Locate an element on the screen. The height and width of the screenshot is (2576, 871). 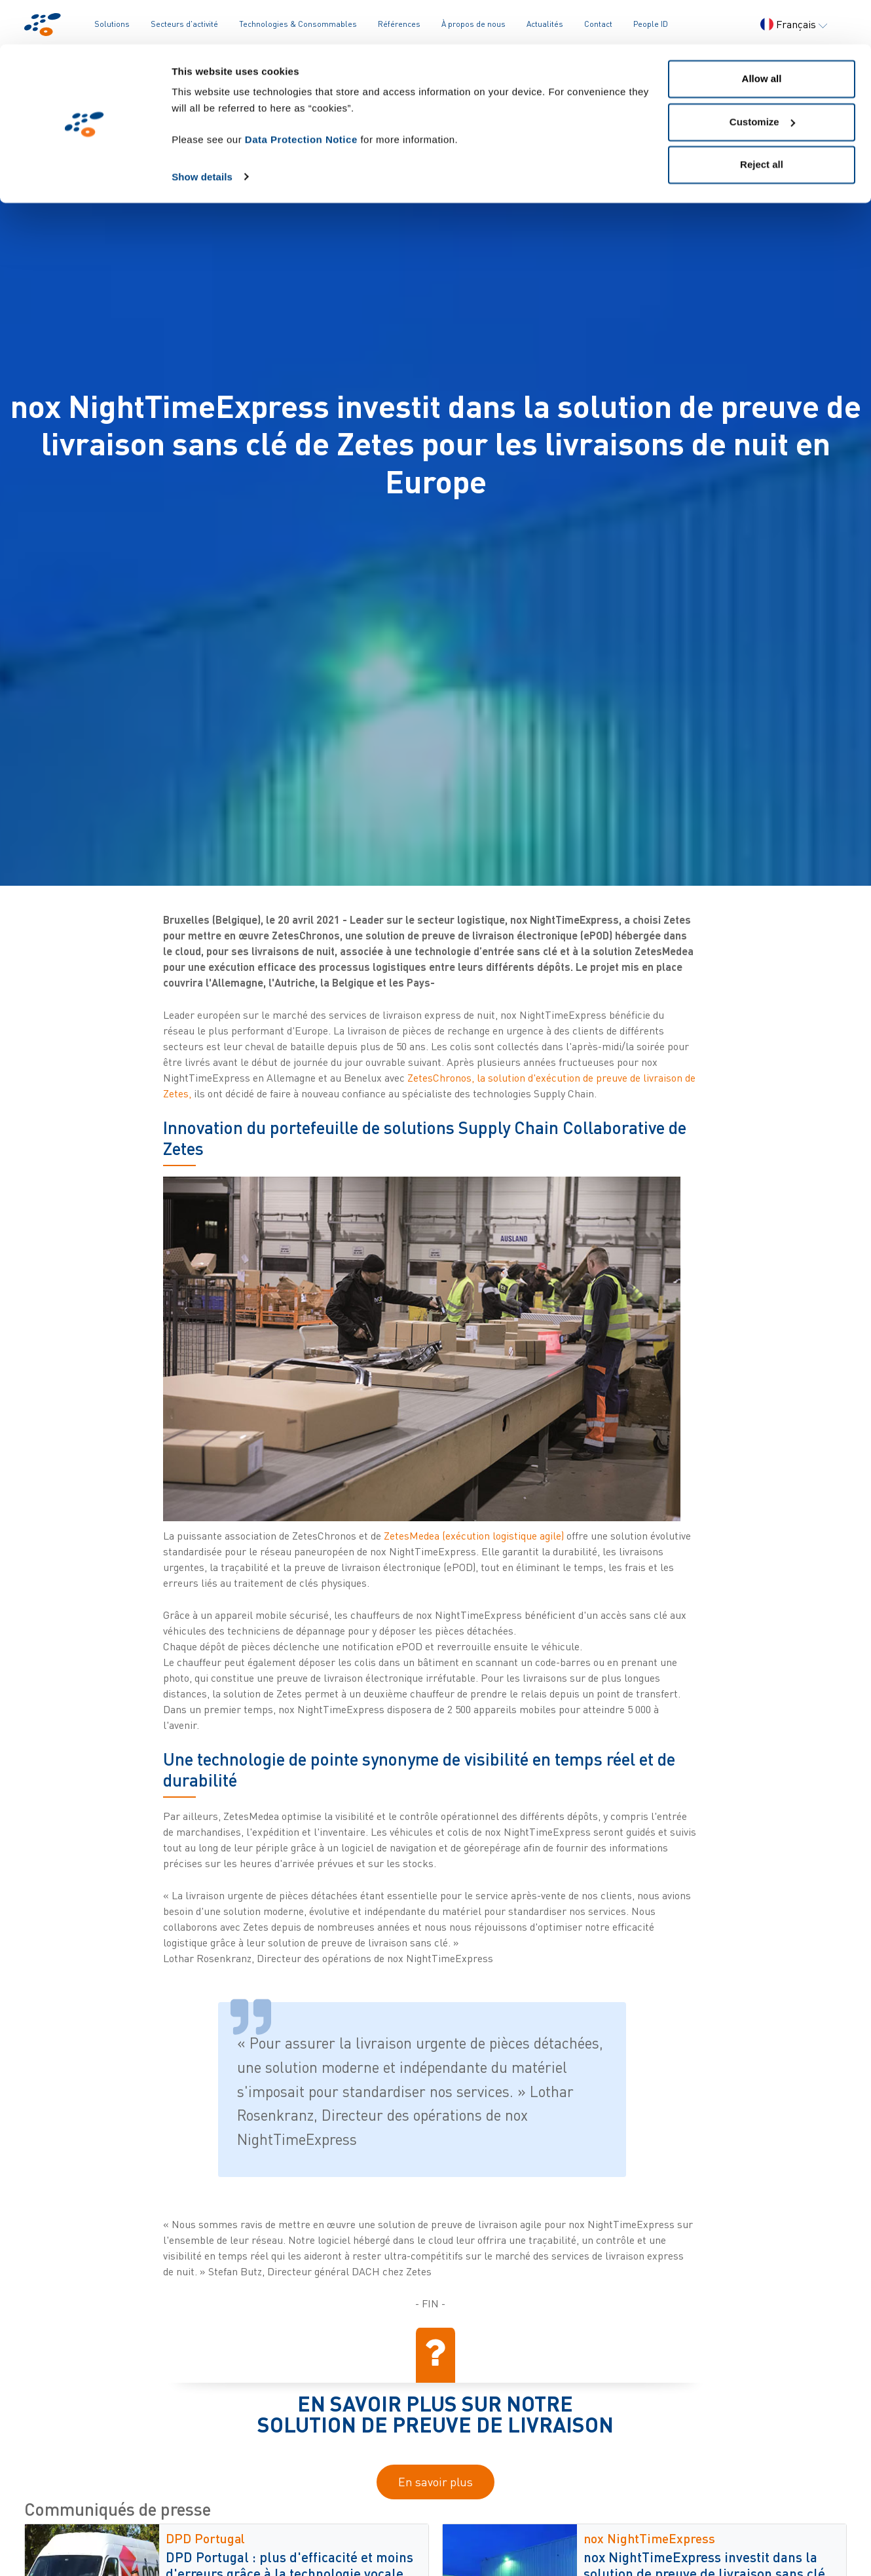
Data Protection Notice is located at coordinates (301, 95).